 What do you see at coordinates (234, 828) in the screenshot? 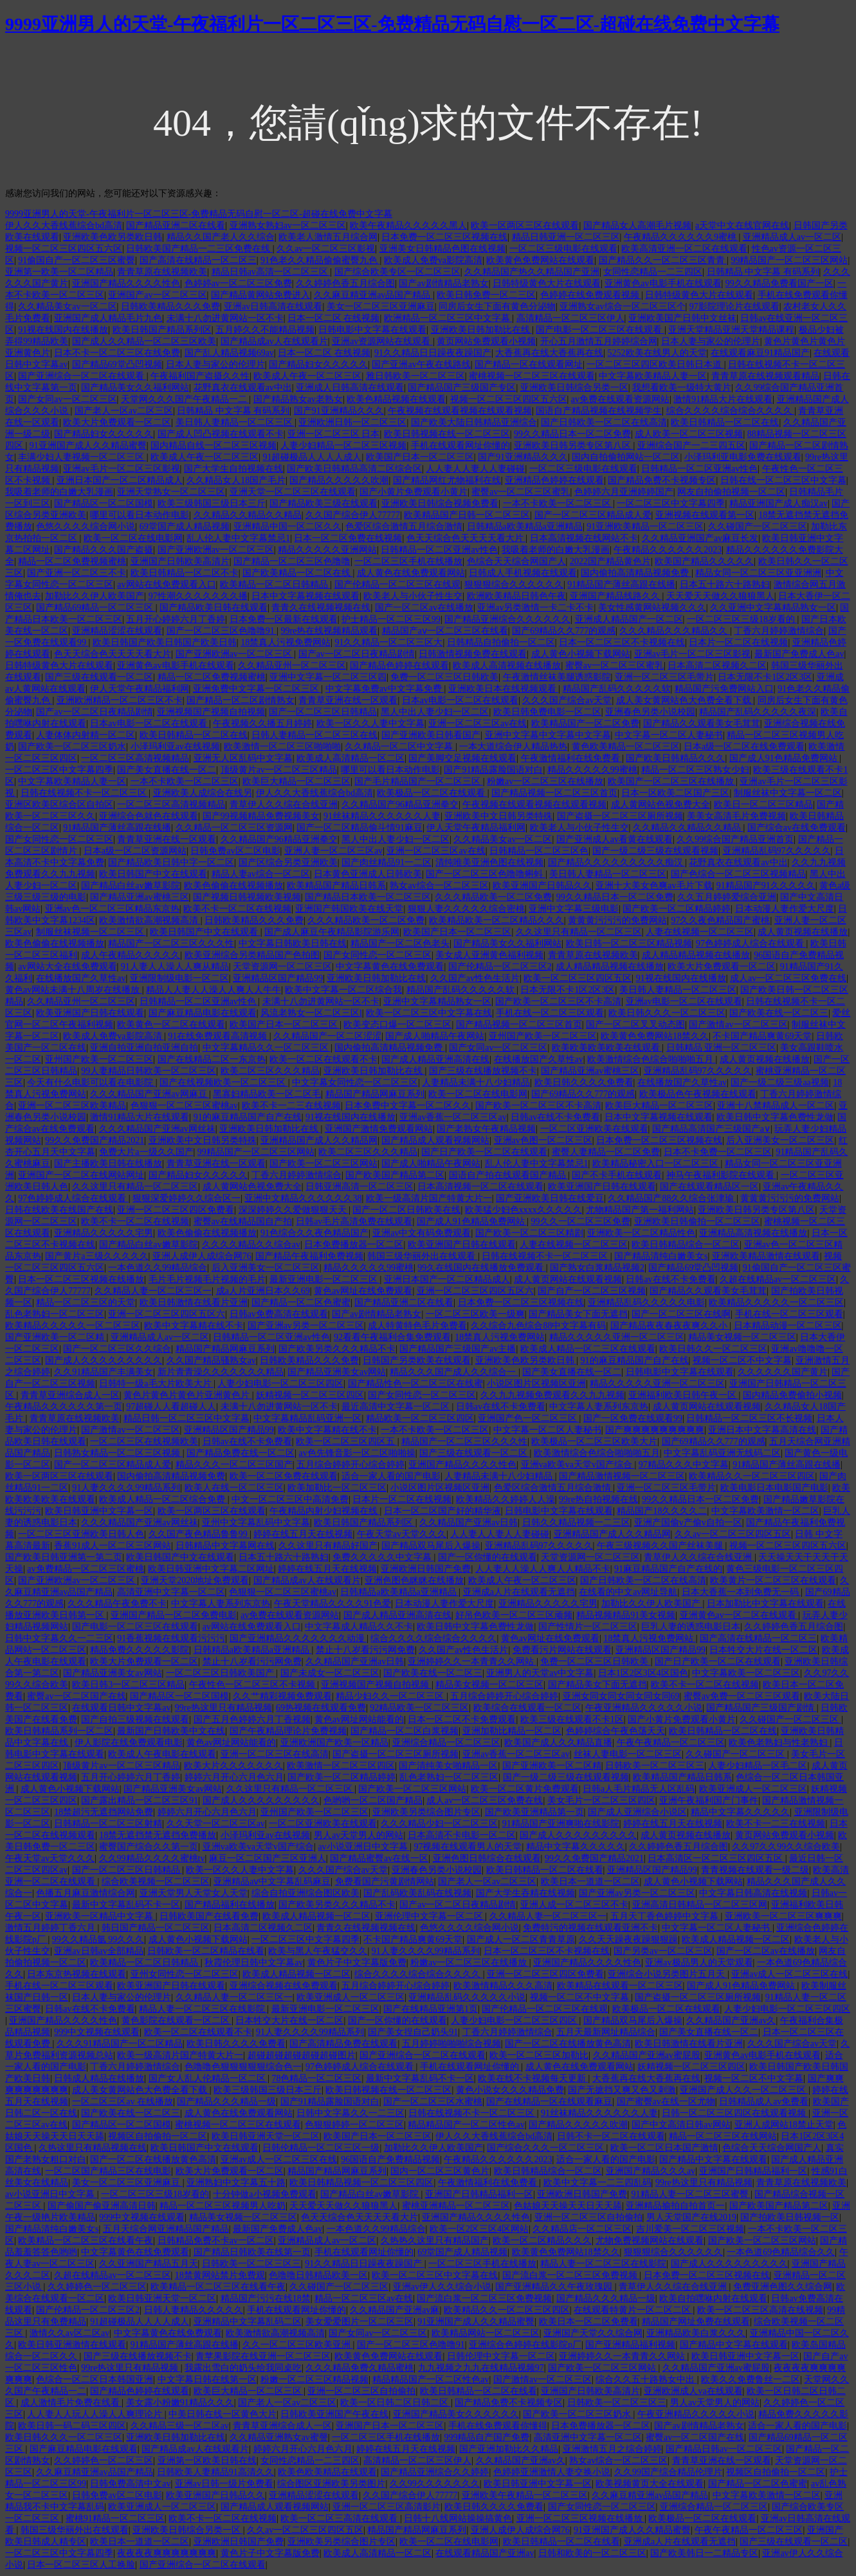
I see `久久精品一区二区三区资源网` at bounding box center [234, 828].